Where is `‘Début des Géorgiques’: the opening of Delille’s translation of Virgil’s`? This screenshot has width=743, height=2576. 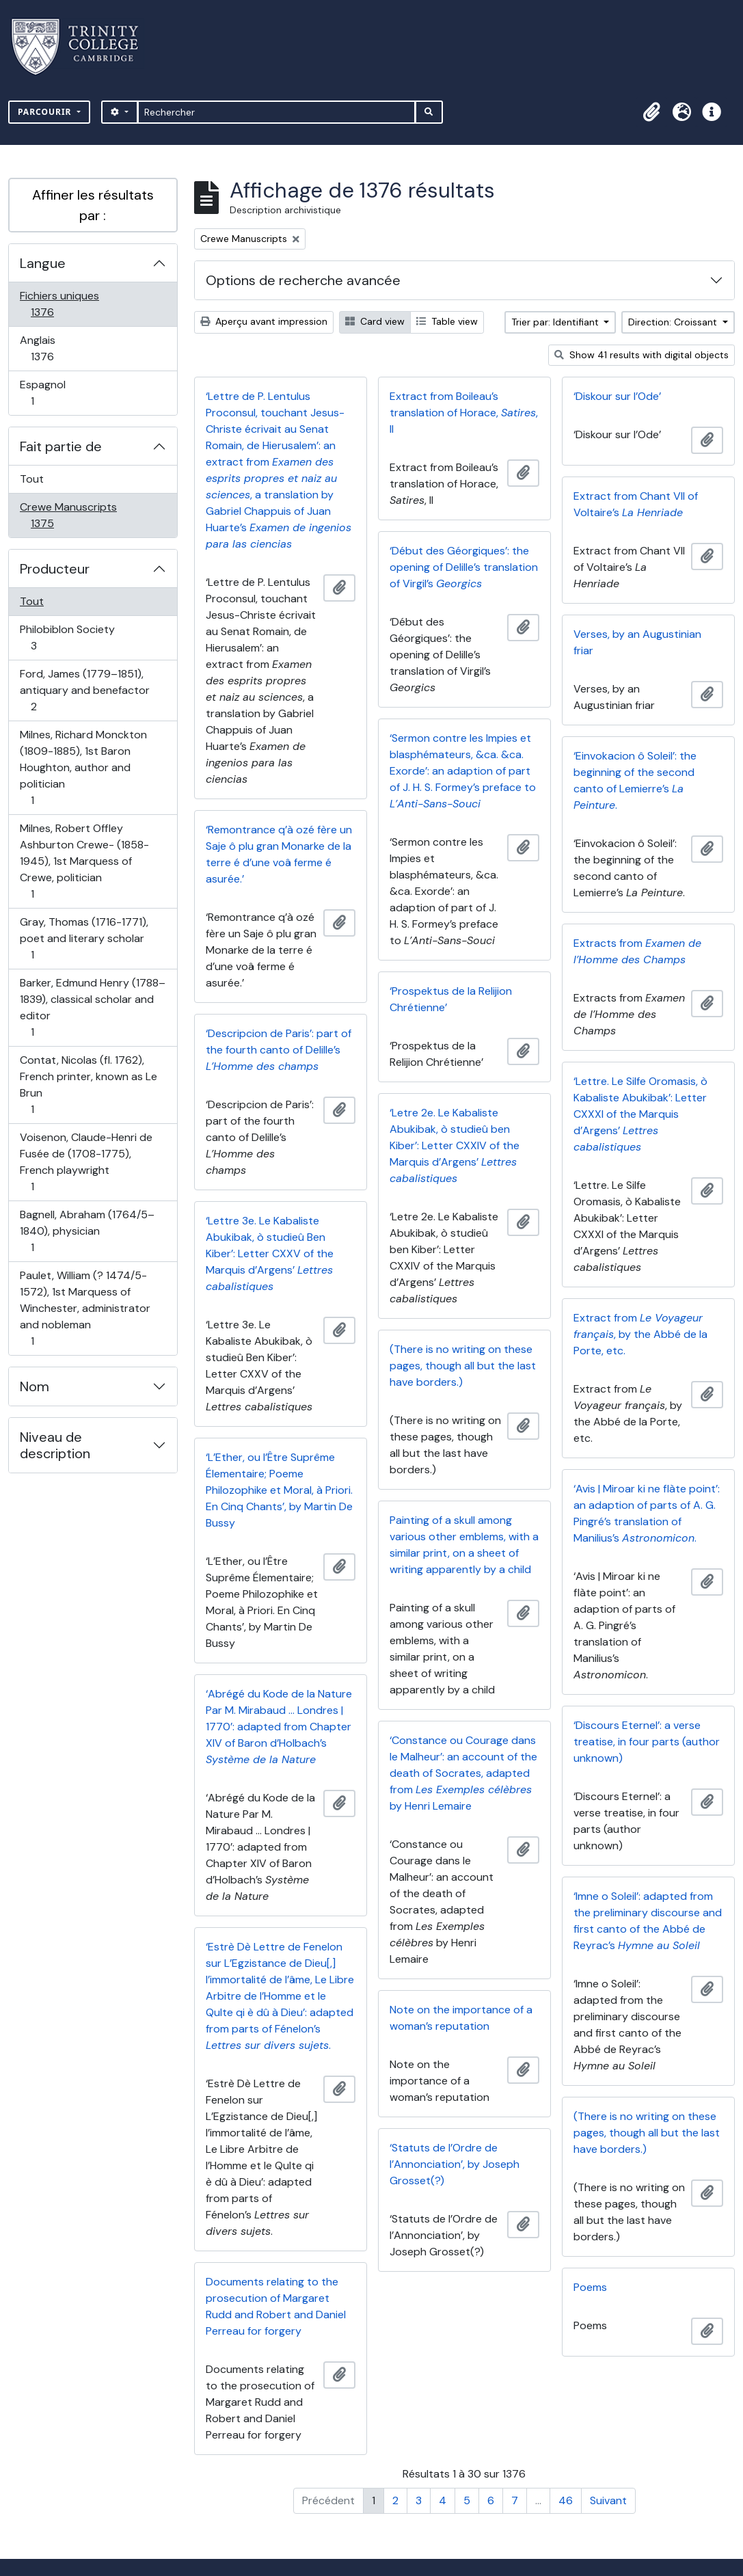 ‘Début des Géorgiques’: the opening of Delille’s translation of Virgil’s is located at coordinates (464, 567).